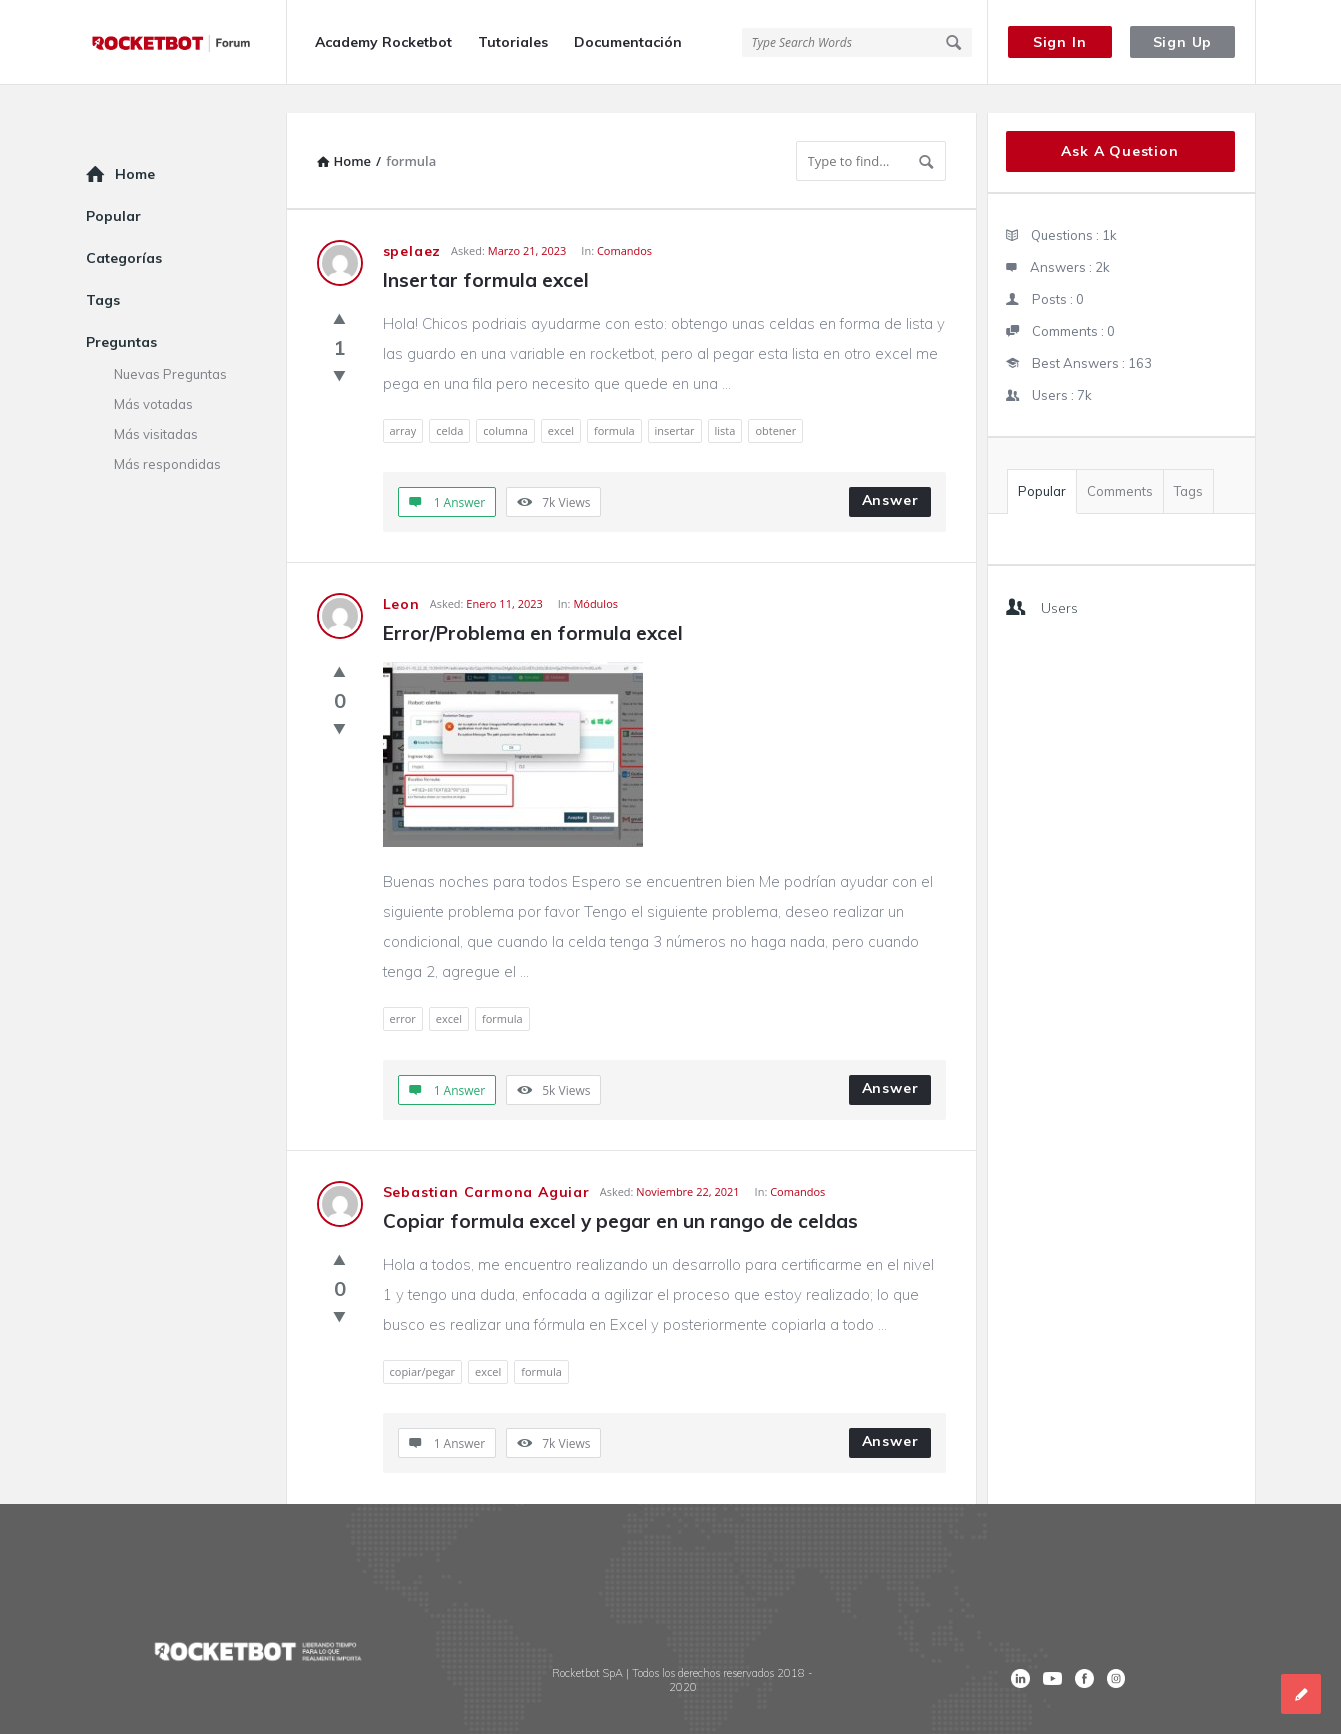 The height and width of the screenshot is (1734, 1341). What do you see at coordinates (725, 402) in the screenshot?
I see `lista` at bounding box center [725, 402].